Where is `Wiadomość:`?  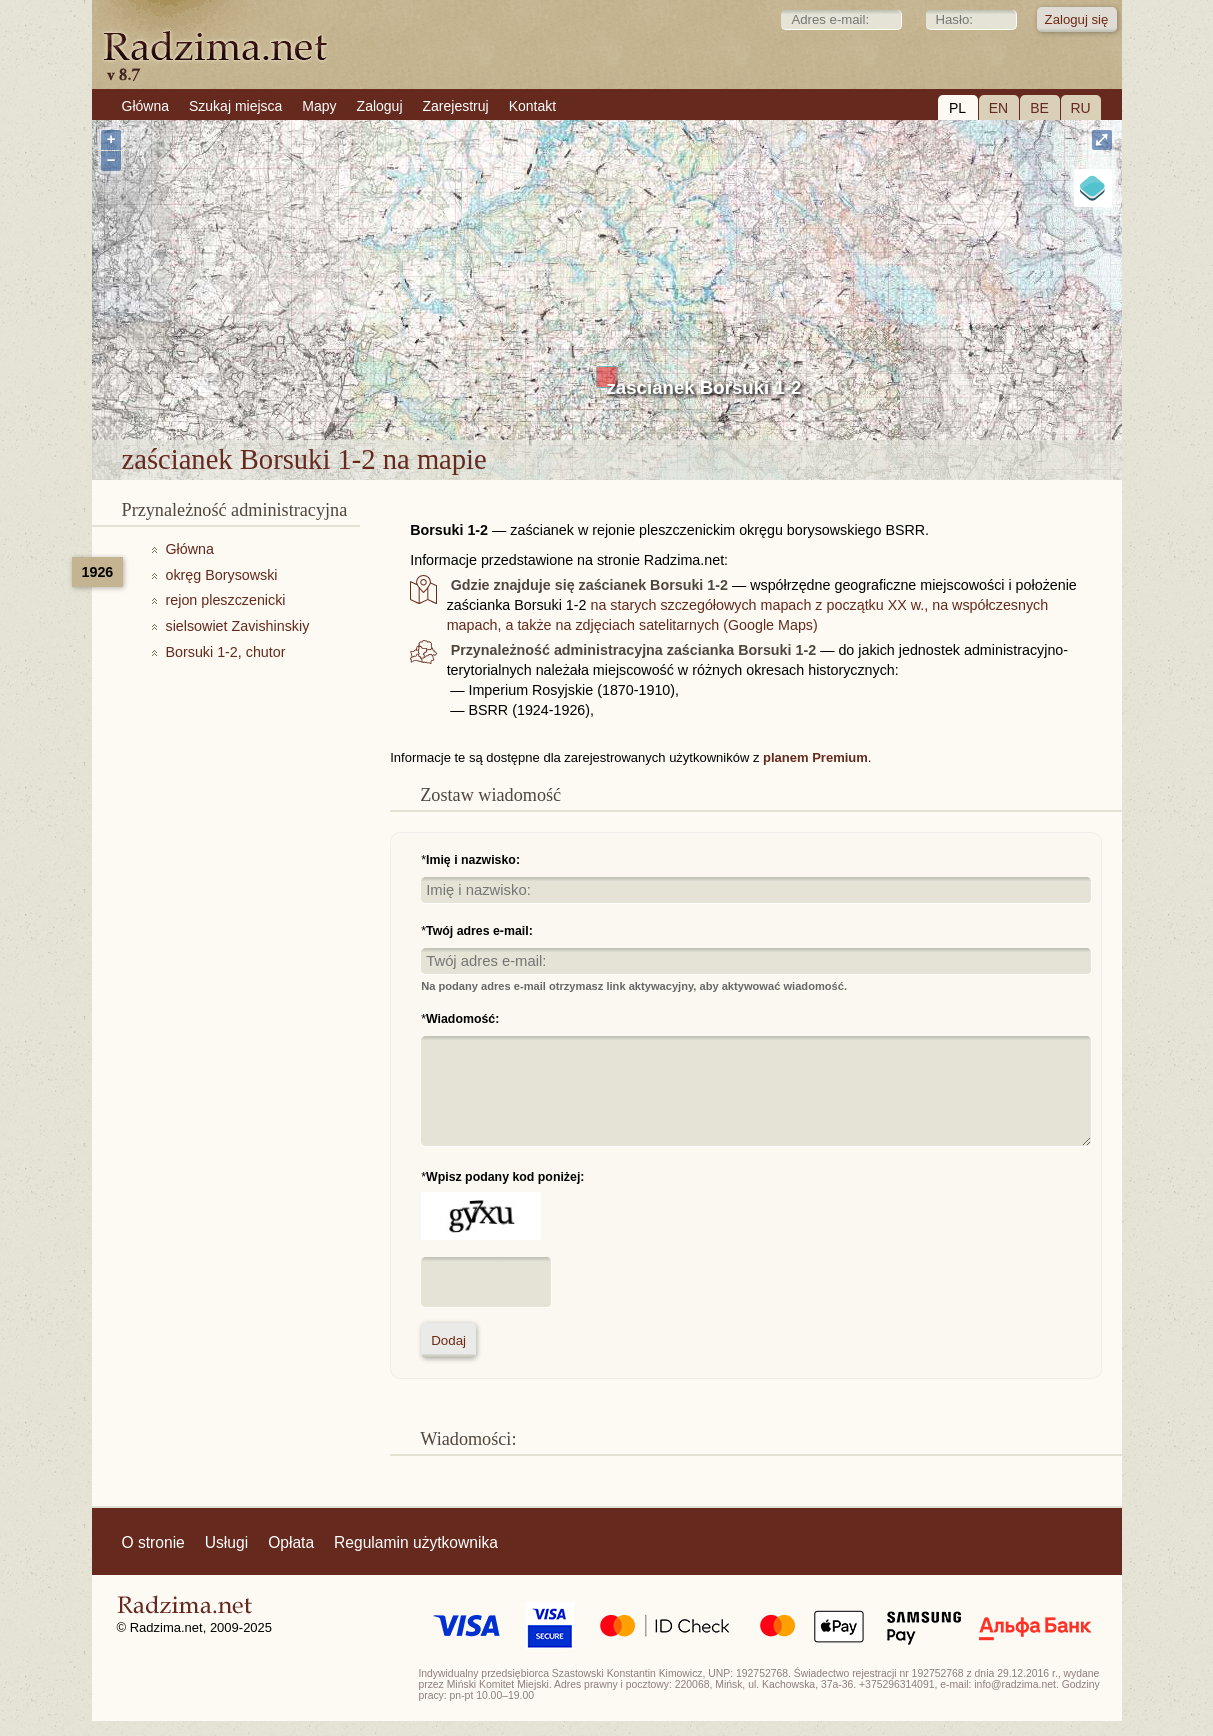
Wiadomość: is located at coordinates (462, 1019).